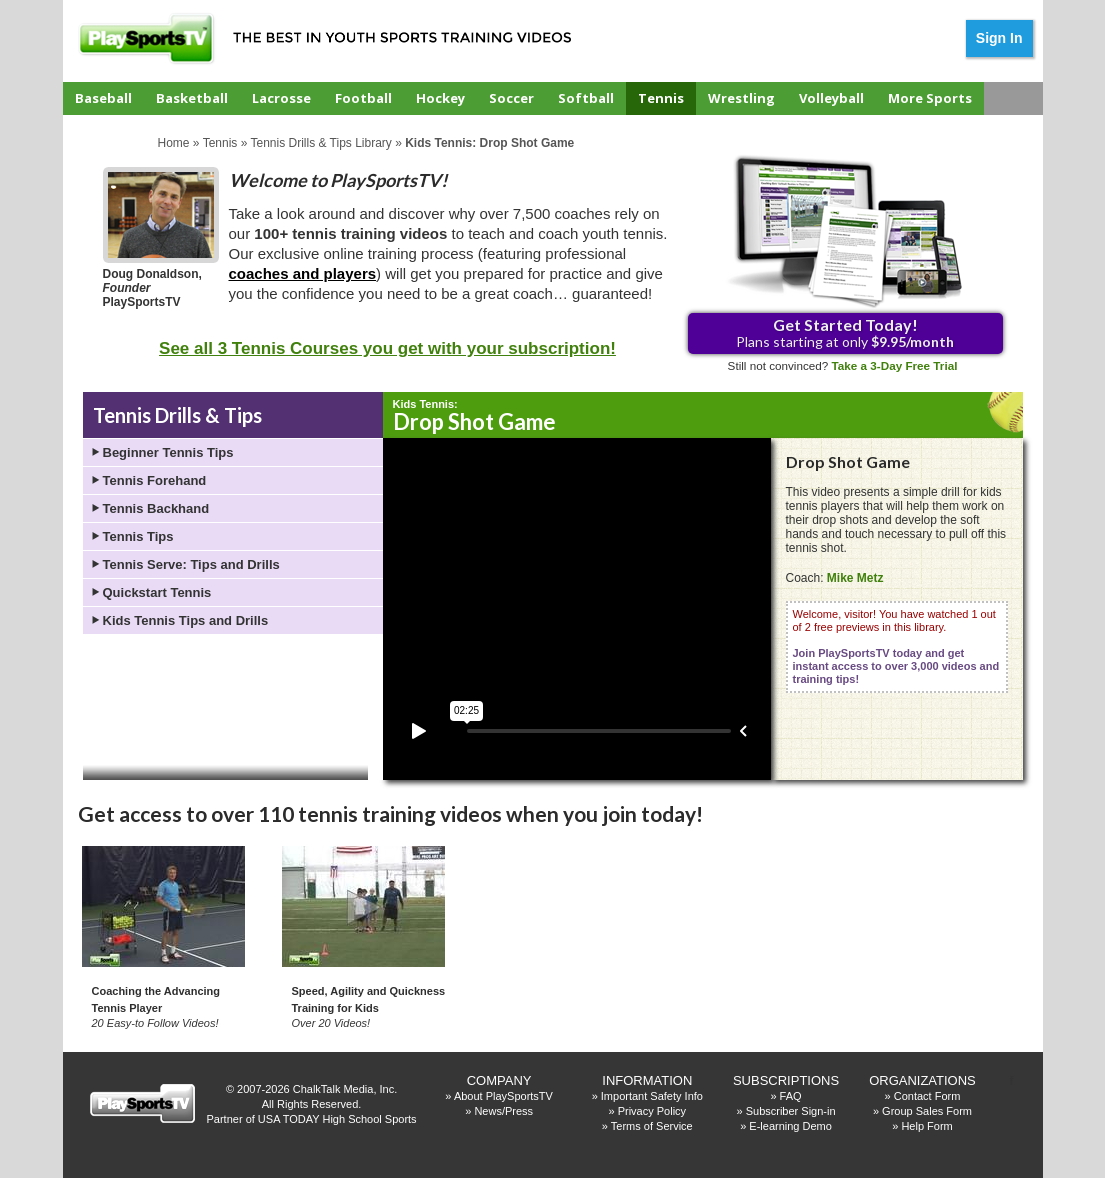 The image size is (1105, 1178). What do you see at coordinates (661, 98) in the screenshot?
I see `Tennis` at bounding box center [661, 98].